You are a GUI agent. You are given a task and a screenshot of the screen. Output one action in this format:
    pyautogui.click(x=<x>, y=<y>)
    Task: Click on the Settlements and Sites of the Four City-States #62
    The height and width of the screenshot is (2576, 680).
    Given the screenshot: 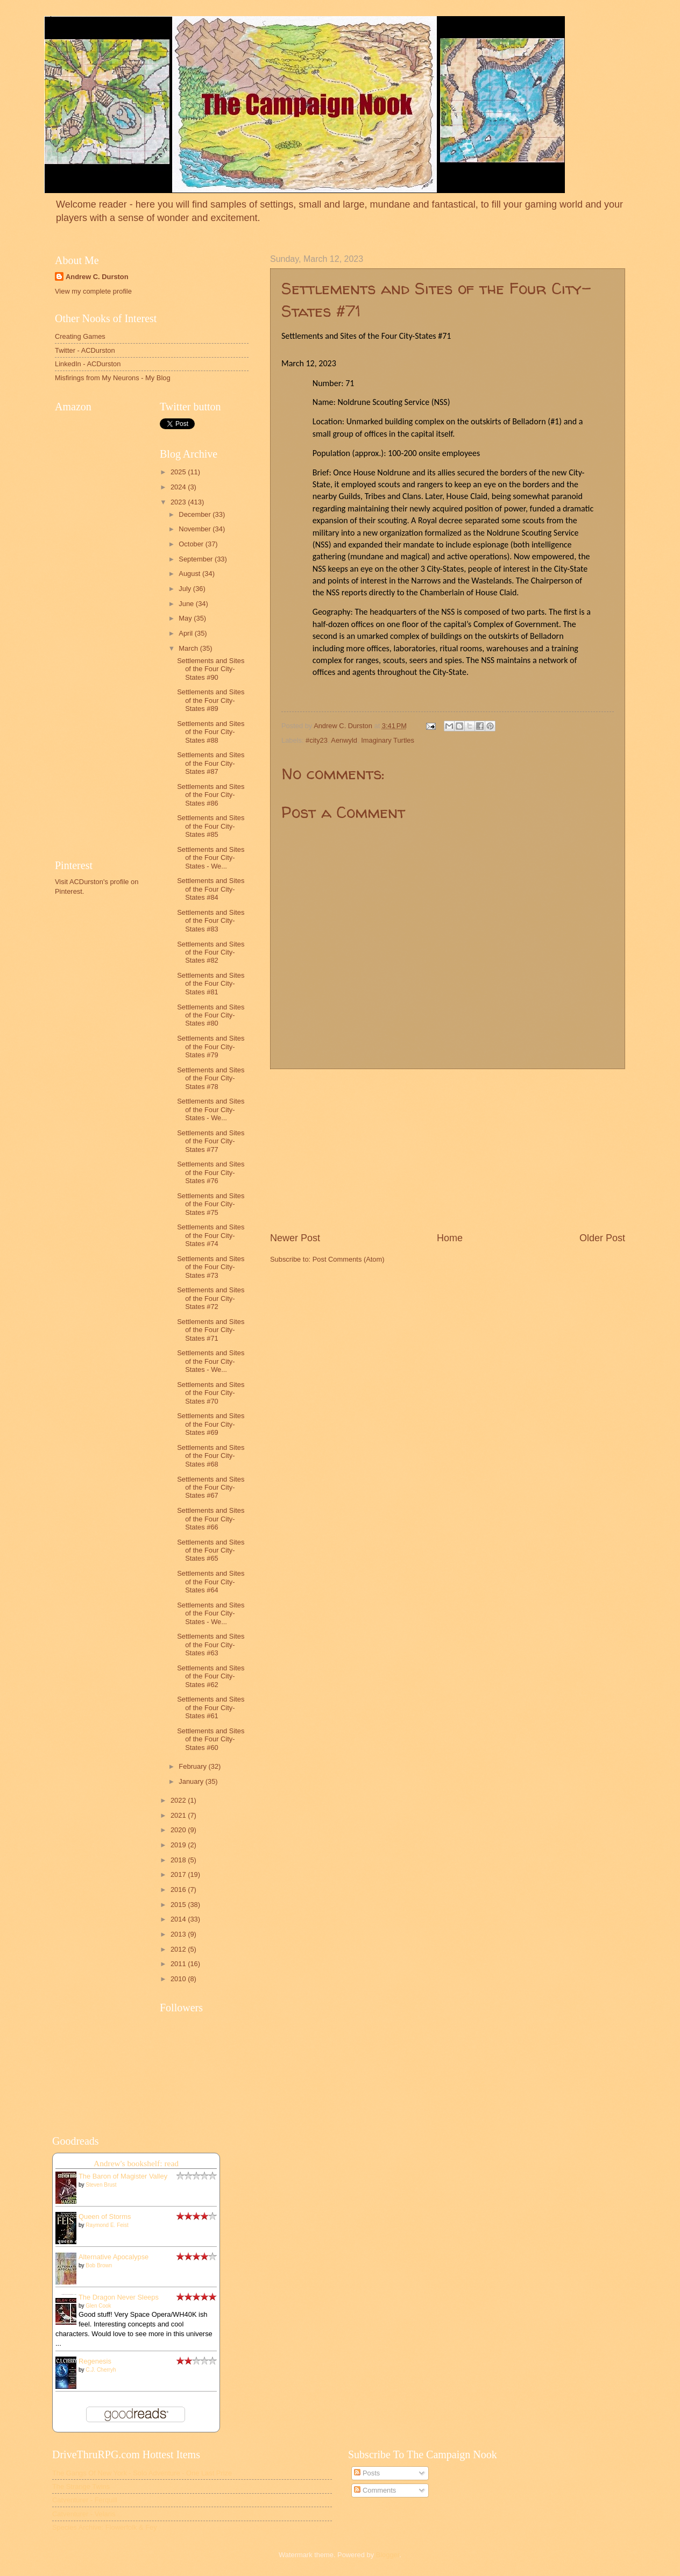 What is the action you would take?
    pyautogui.click(x=210, y=1676)
    